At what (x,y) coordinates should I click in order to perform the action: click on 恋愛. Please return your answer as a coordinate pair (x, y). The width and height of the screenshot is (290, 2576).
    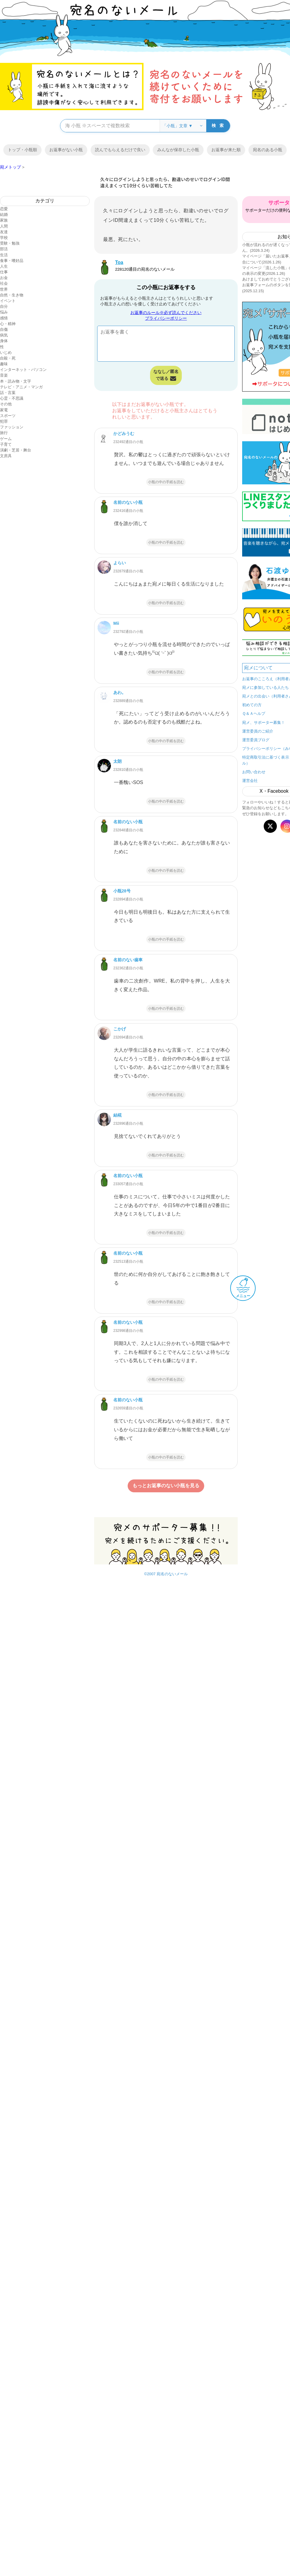
    Looking at the image, I should click on (4, 209).